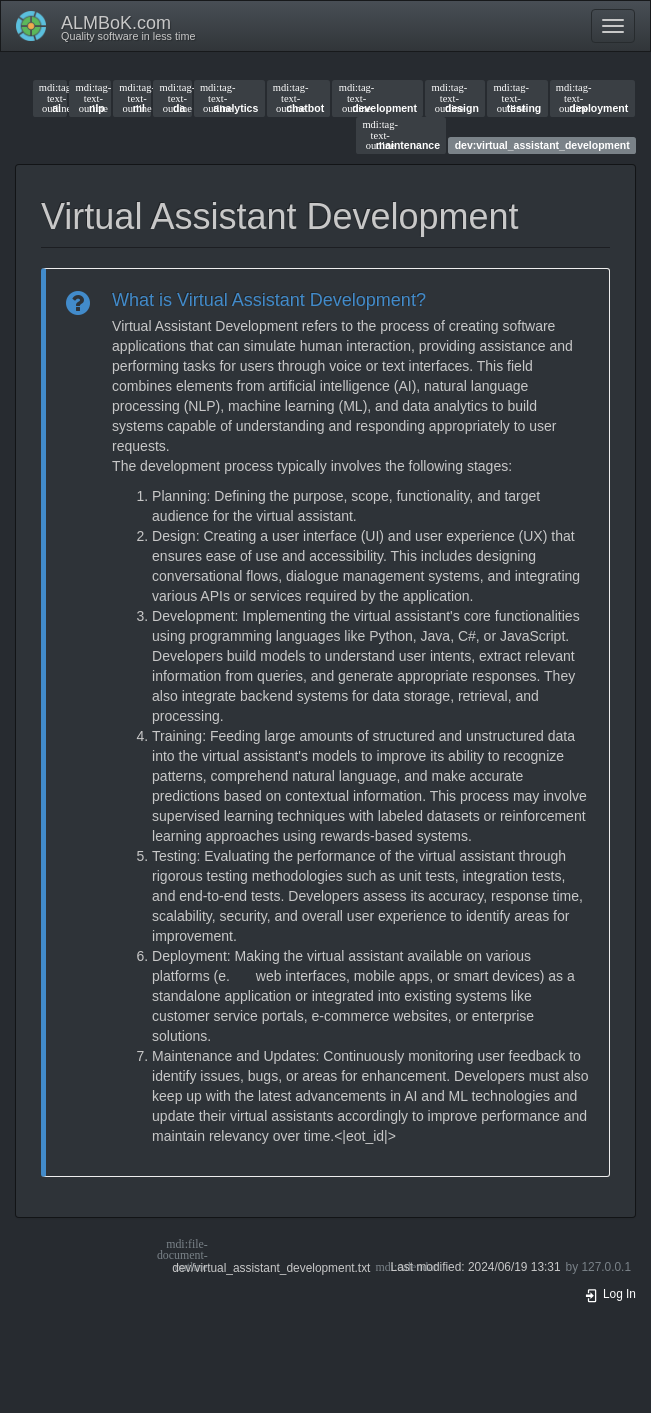  Describe the element at coordinates (229, 98) in the screenshot. I see `analytics` at that location.